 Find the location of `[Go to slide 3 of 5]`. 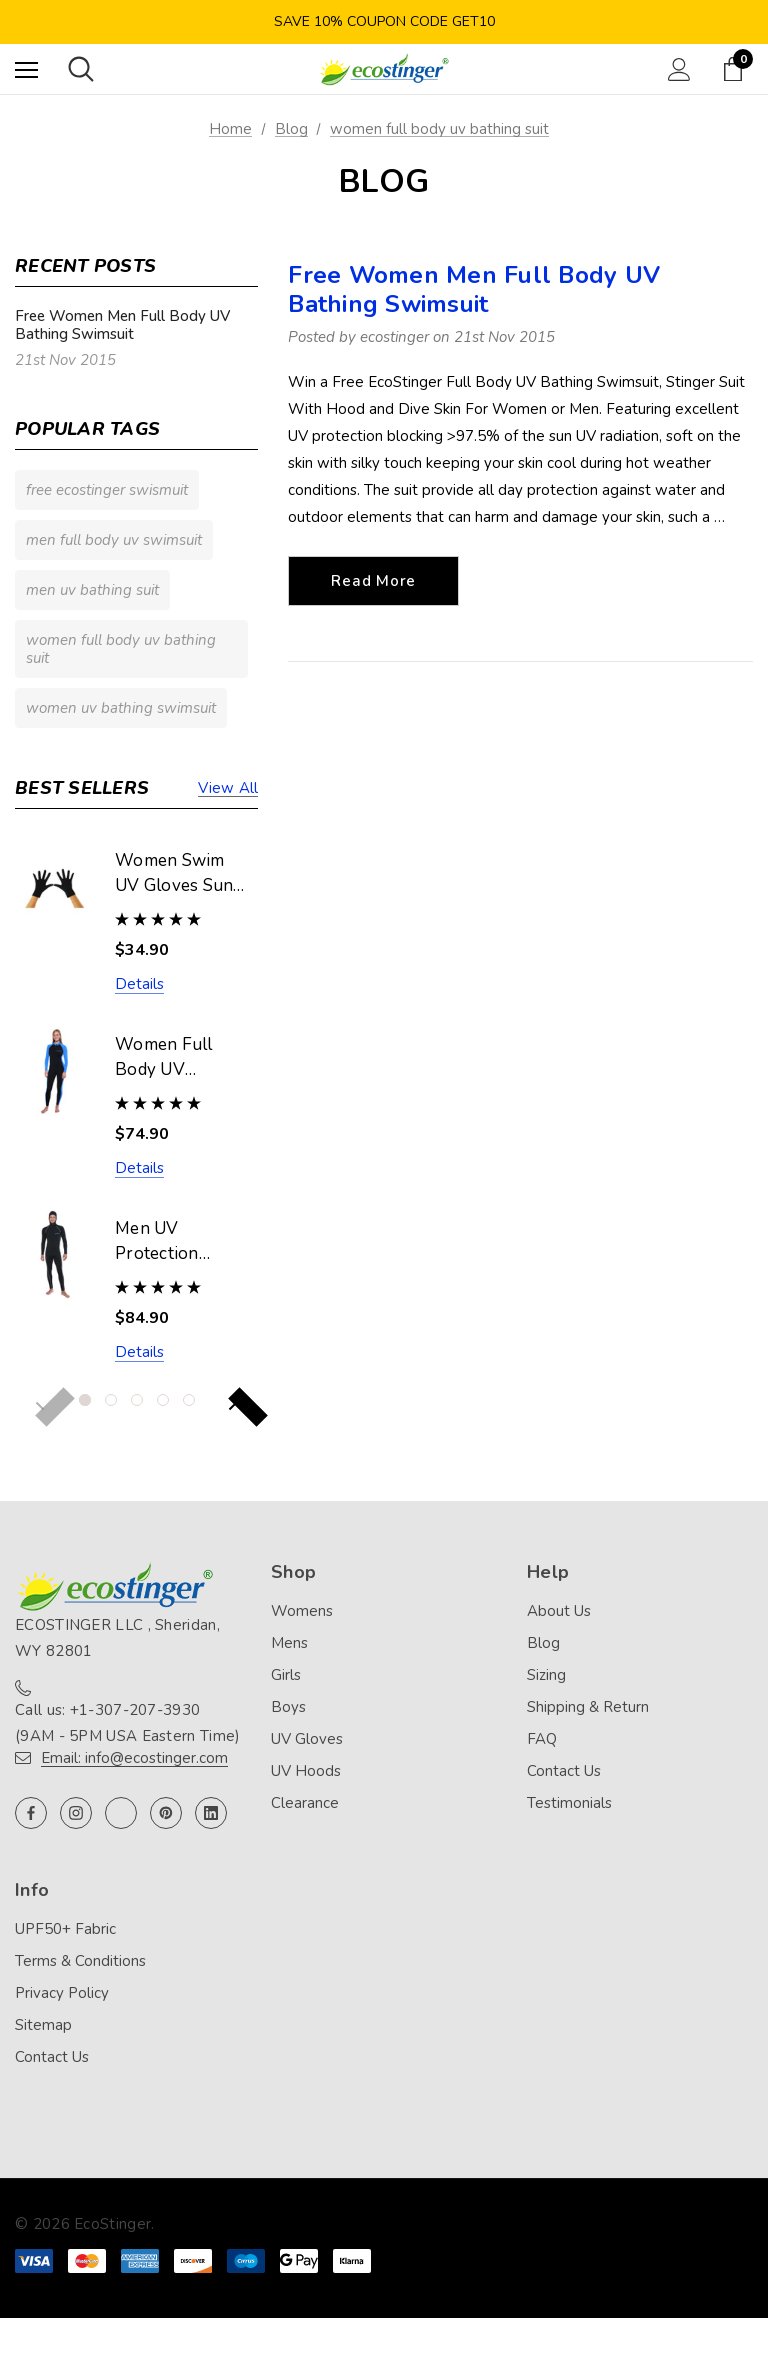

[Go to slide 3 of 5] is located at coordinates (137, 1400).